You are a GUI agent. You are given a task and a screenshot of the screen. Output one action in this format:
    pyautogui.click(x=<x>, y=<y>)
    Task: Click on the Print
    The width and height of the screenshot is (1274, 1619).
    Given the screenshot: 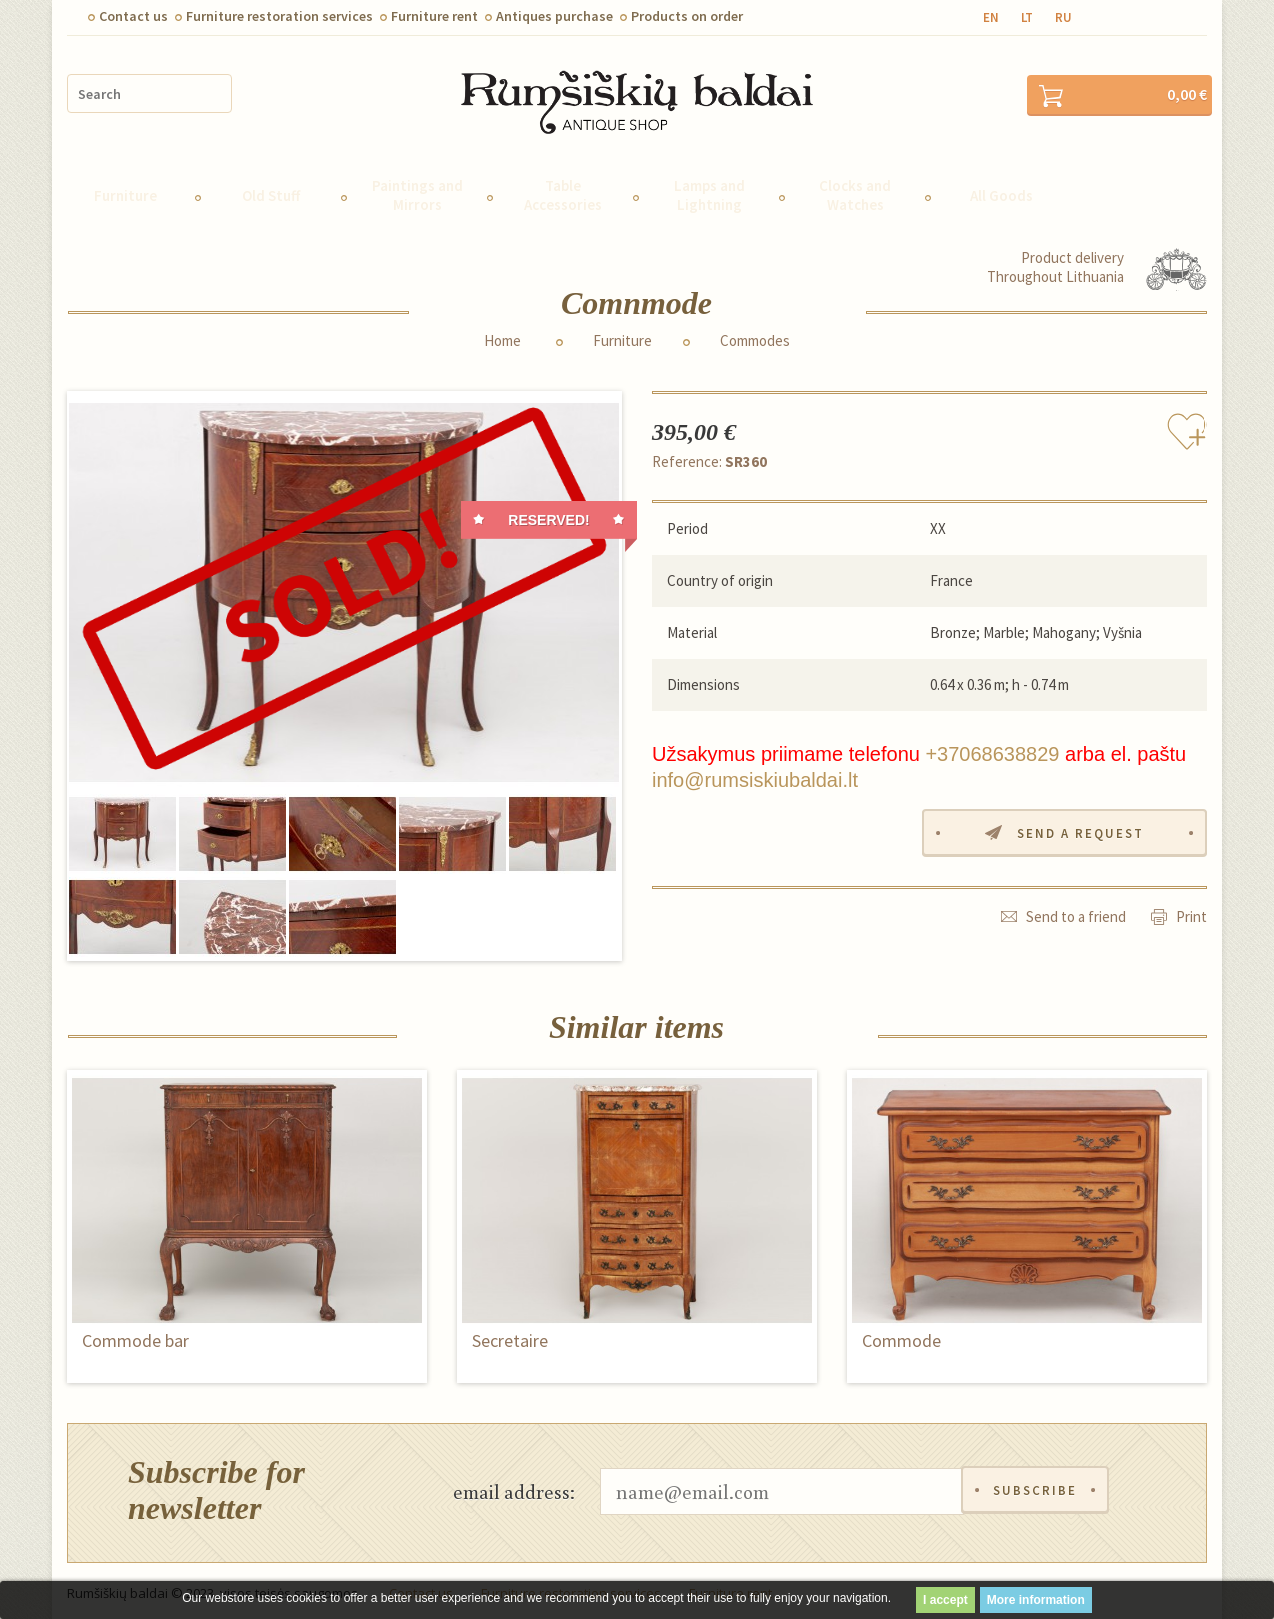 What is the action you would take?
    pyautogui.click(x=1191, y=910)
    